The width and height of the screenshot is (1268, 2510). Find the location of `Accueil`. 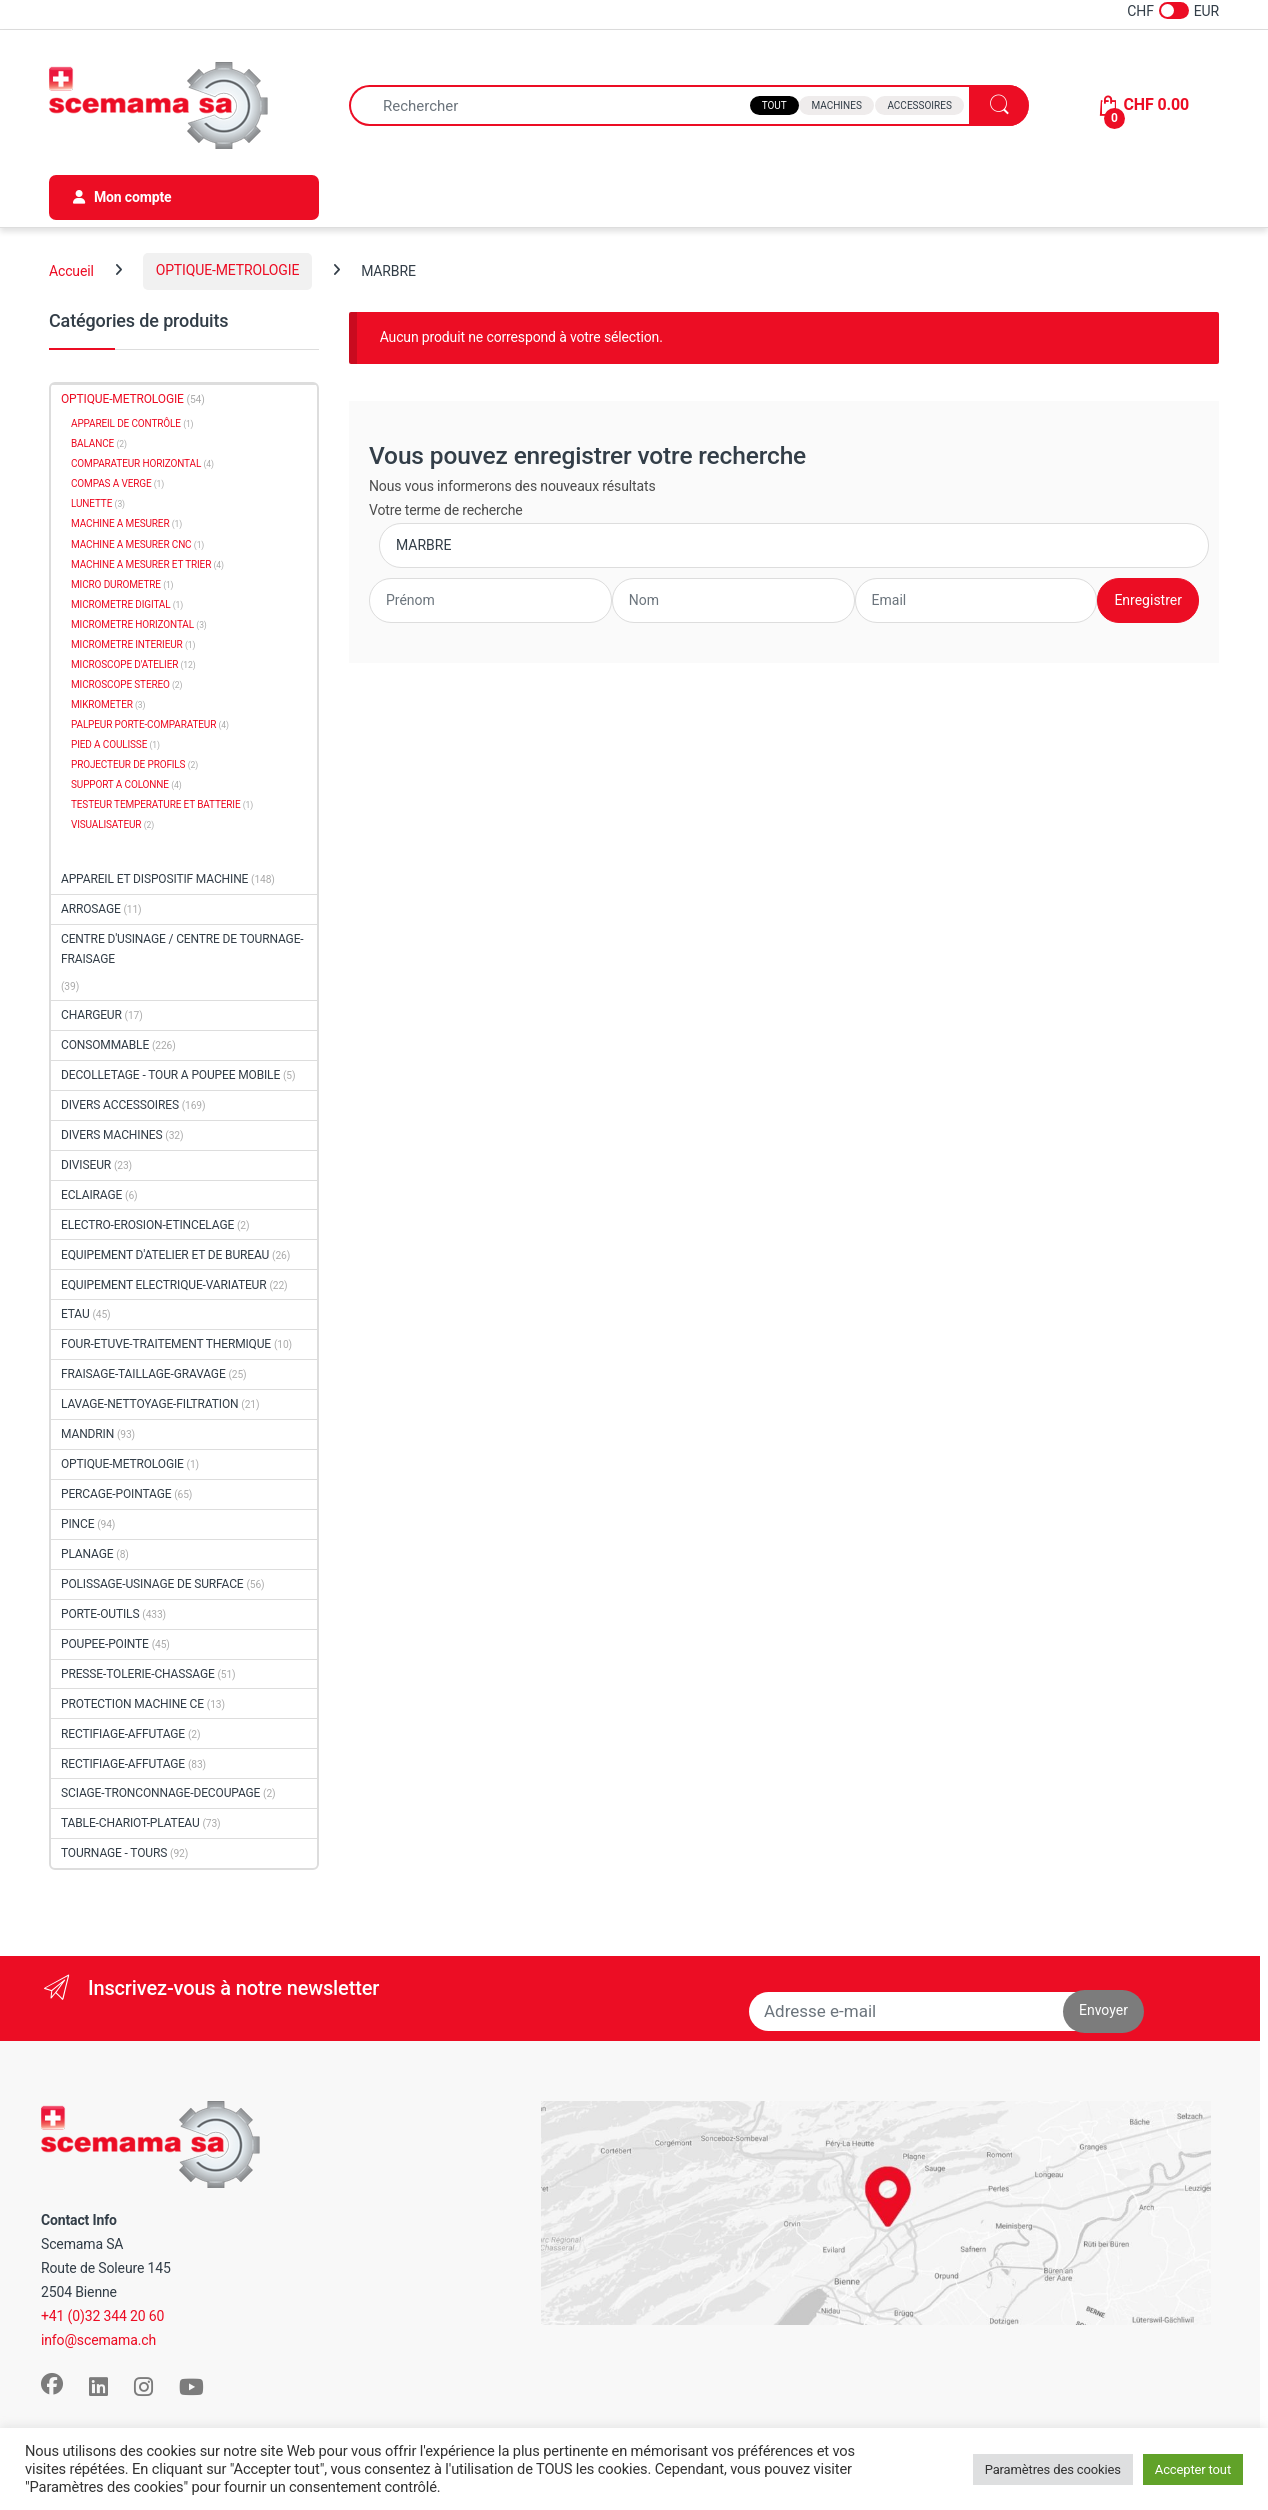

Accueil is located at coordinates (71, 270).